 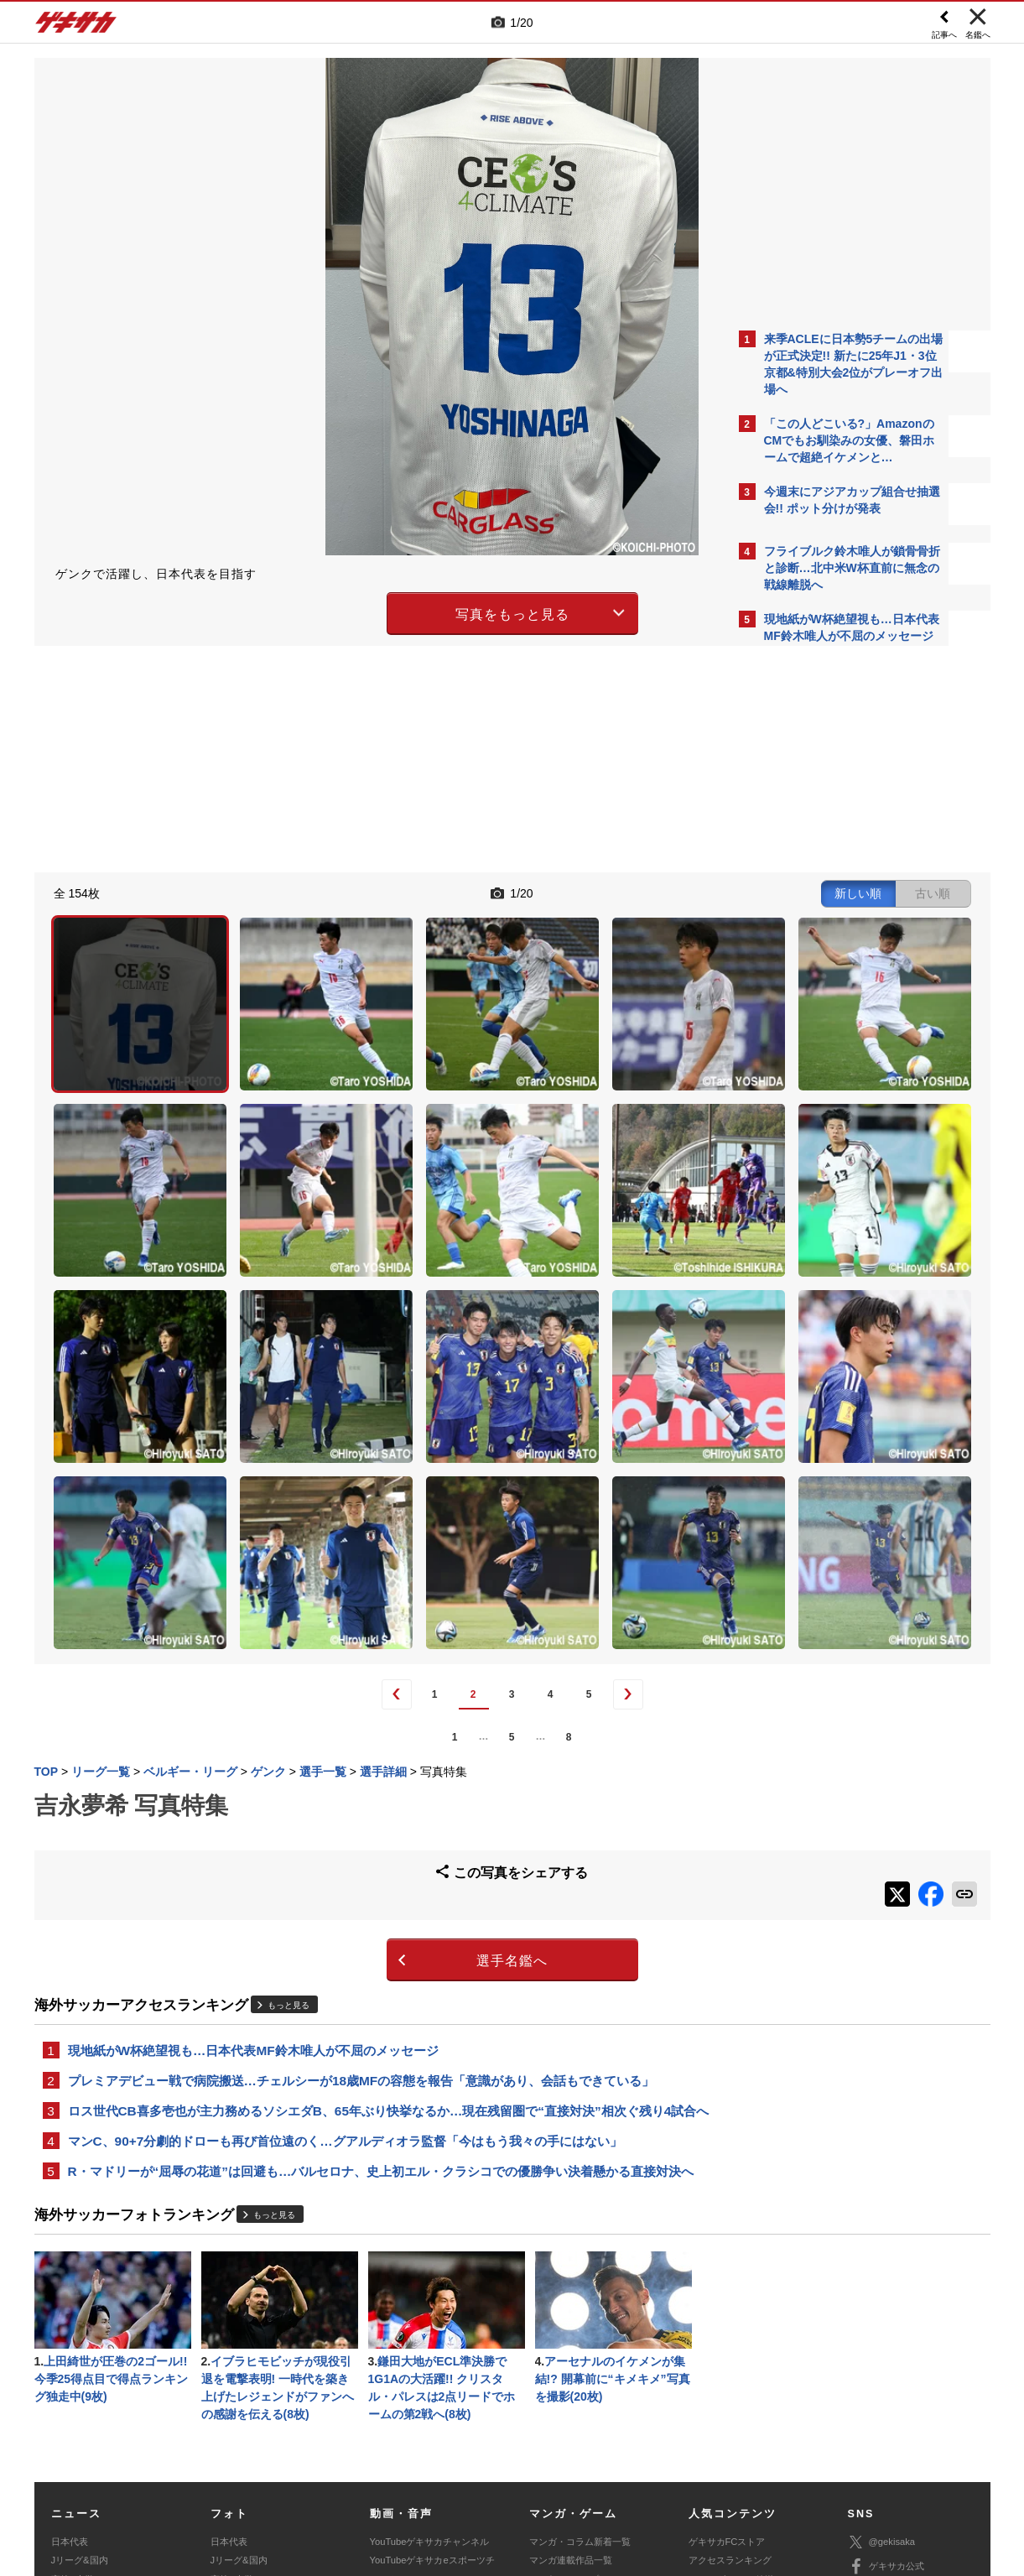 What do you see at coordinates (882, 2331) in the screenshot?
I see `@gekisaka` at bounding box center [882, 2331].